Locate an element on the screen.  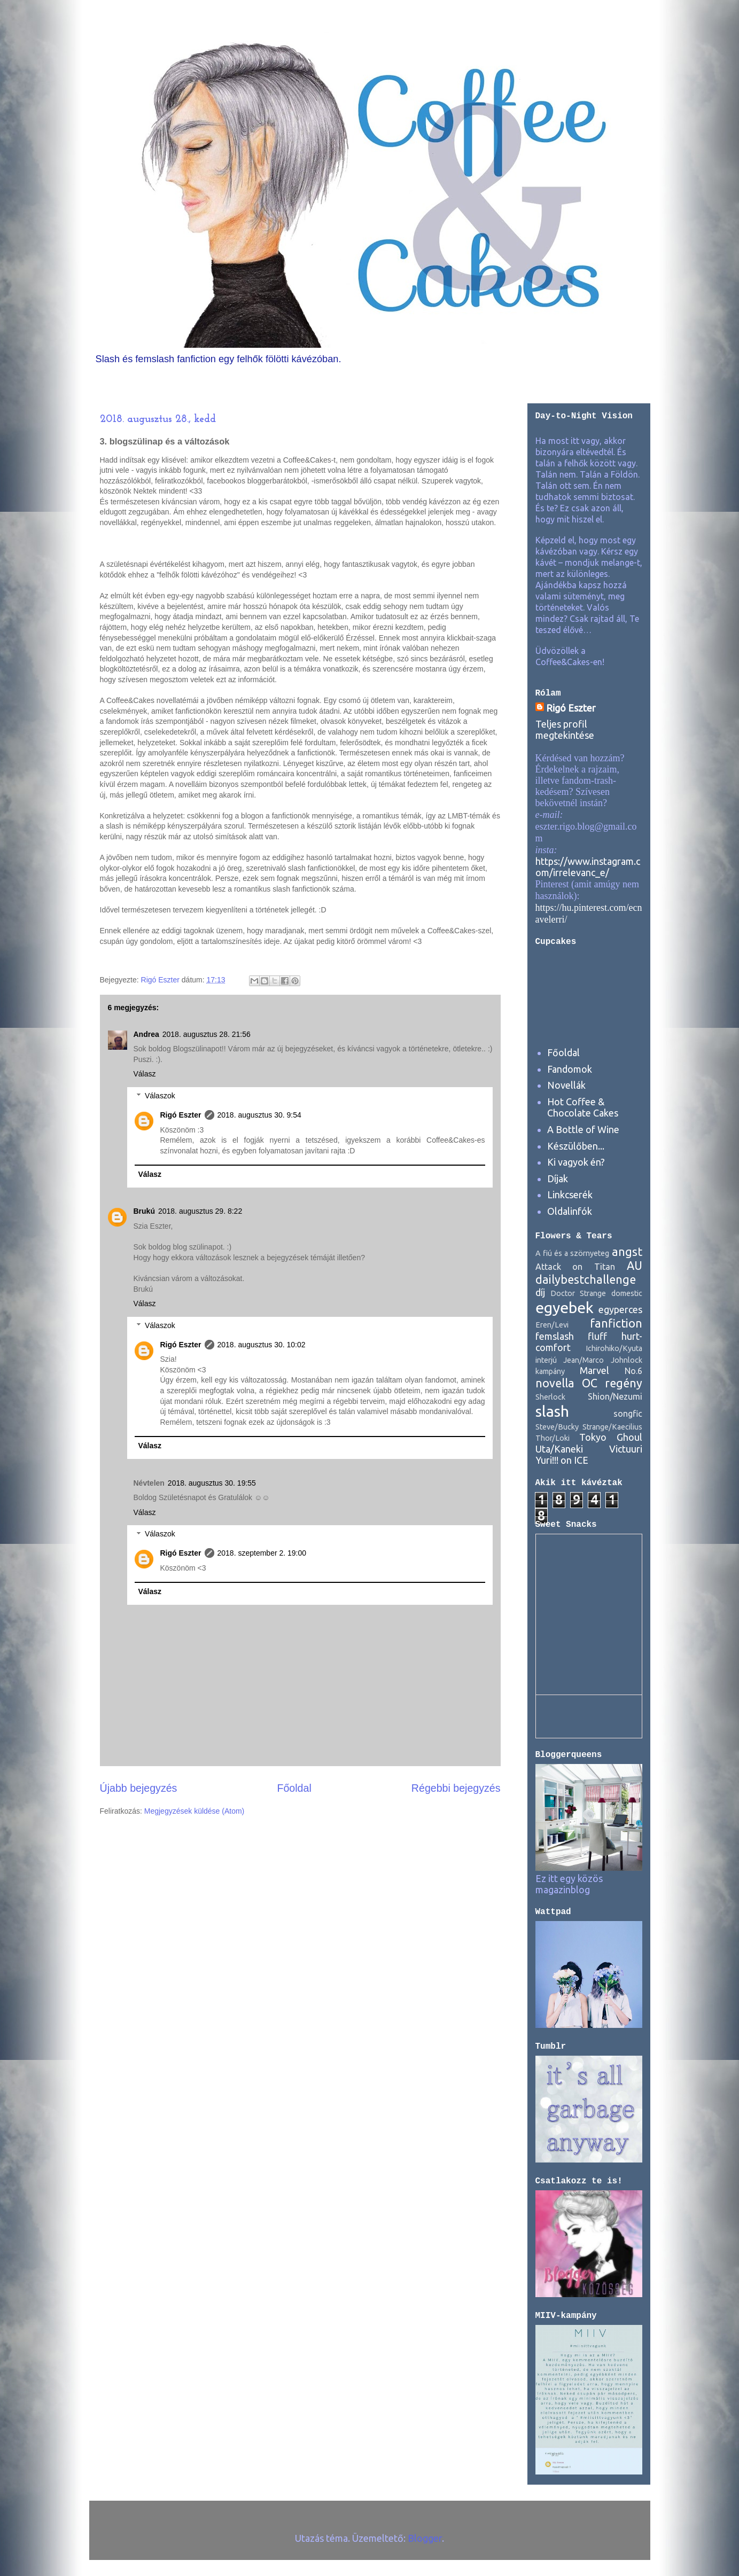
Doctor Strange is located at coordinates (578, 1293).